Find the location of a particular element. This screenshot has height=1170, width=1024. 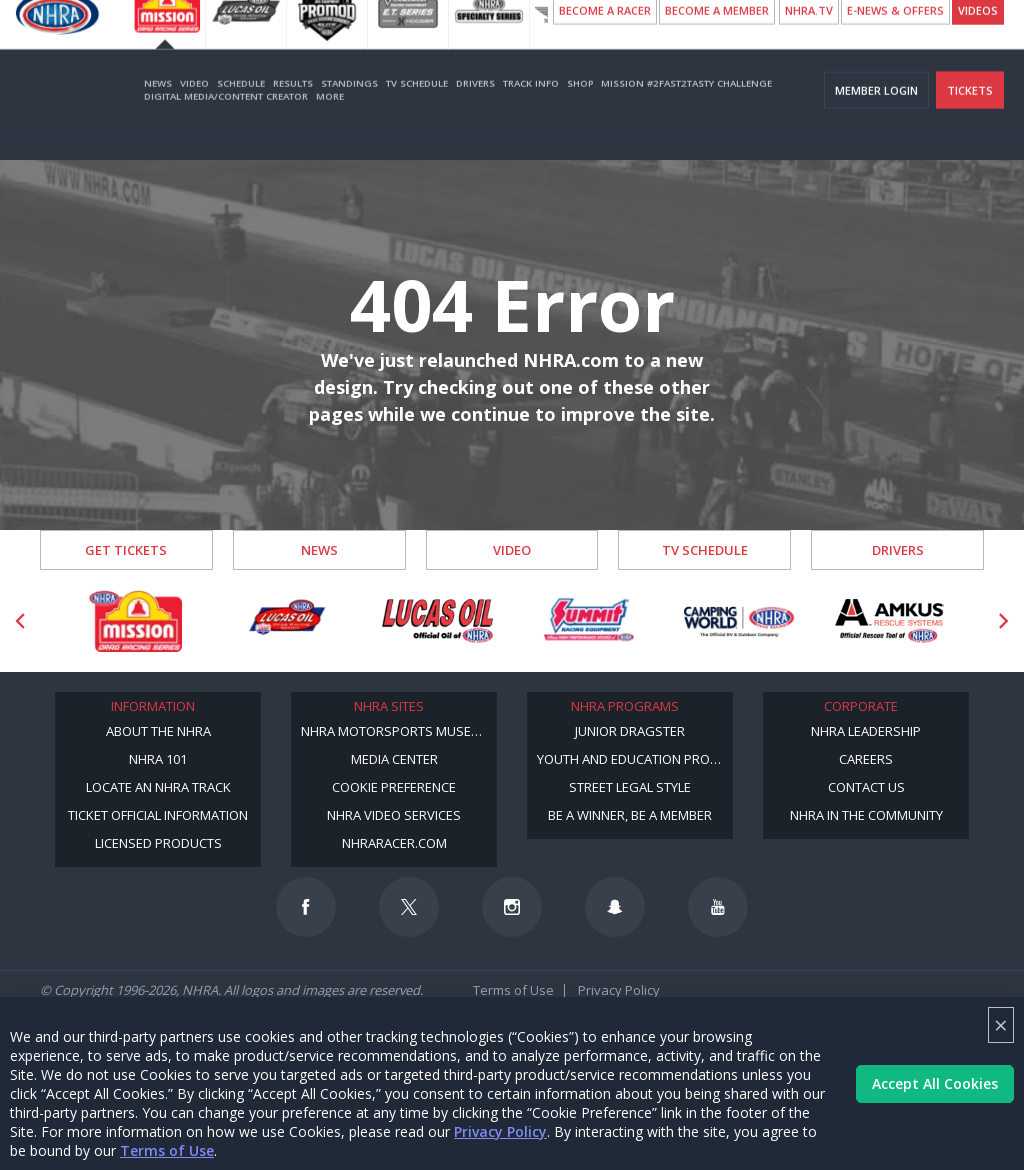

[Sponsor: Mission Foods] is located at coordinates (135, 621).